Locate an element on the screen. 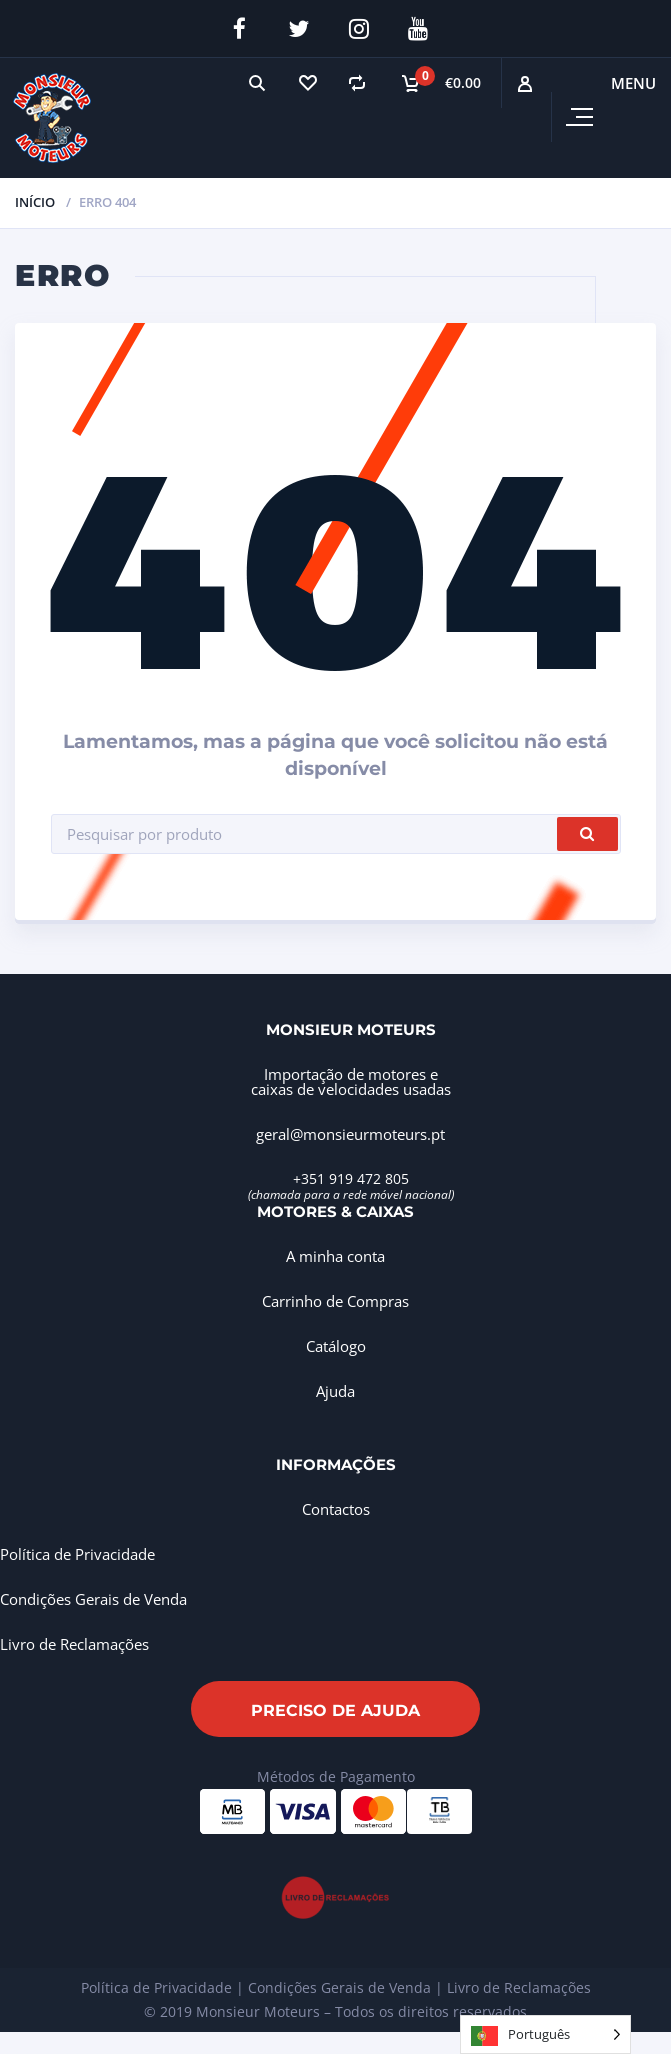 Image resolution: width=671 pixels, height=2054 pixels. Catálogo is located at coordinates (336, 1346).